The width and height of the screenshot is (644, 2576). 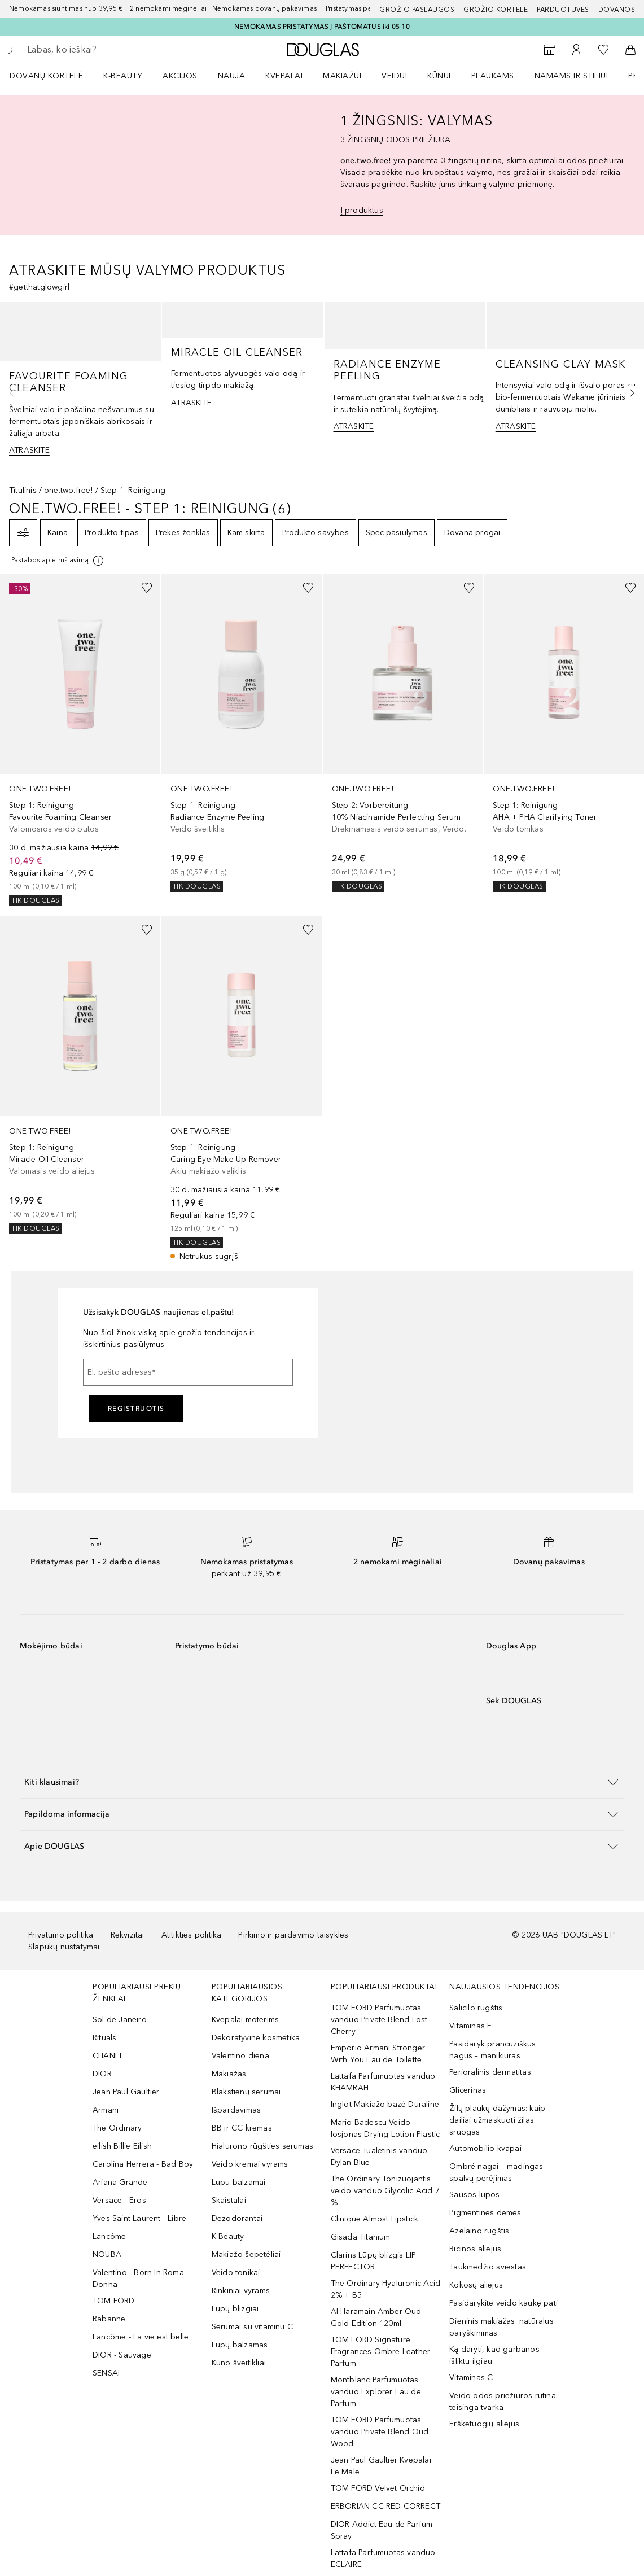 I want to click on Dieninis makiažas: natūralus paryškinimas, so click(x=501, y=2327).